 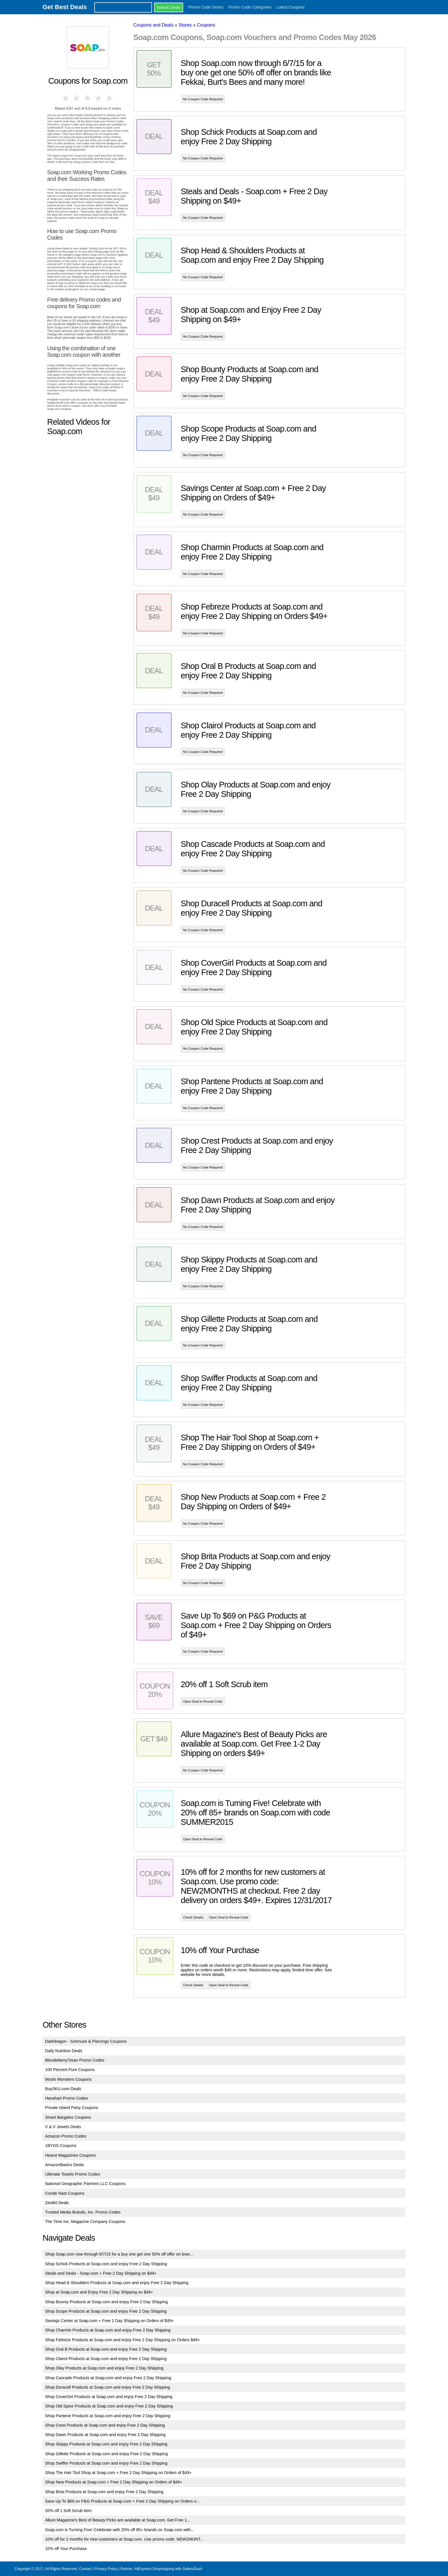 What do you see at coordinates (105, 2425) in the screenshot?
I see `Shop Crest Products at Soap.com and enjoy Free 2 Day Shipping` at bounding box center [105, 2425].